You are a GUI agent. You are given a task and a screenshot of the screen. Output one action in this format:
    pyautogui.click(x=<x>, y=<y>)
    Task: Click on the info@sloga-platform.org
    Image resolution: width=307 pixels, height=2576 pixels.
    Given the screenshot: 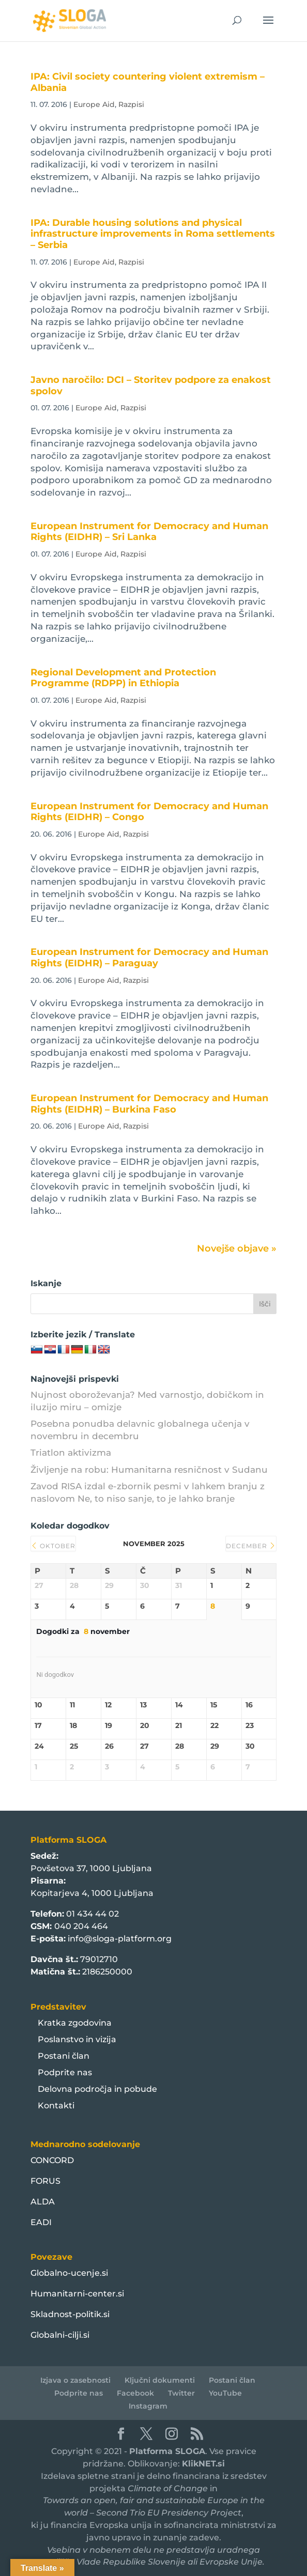 What is the action you would take?
    pyautogui.click(x=120, y=1938)
    